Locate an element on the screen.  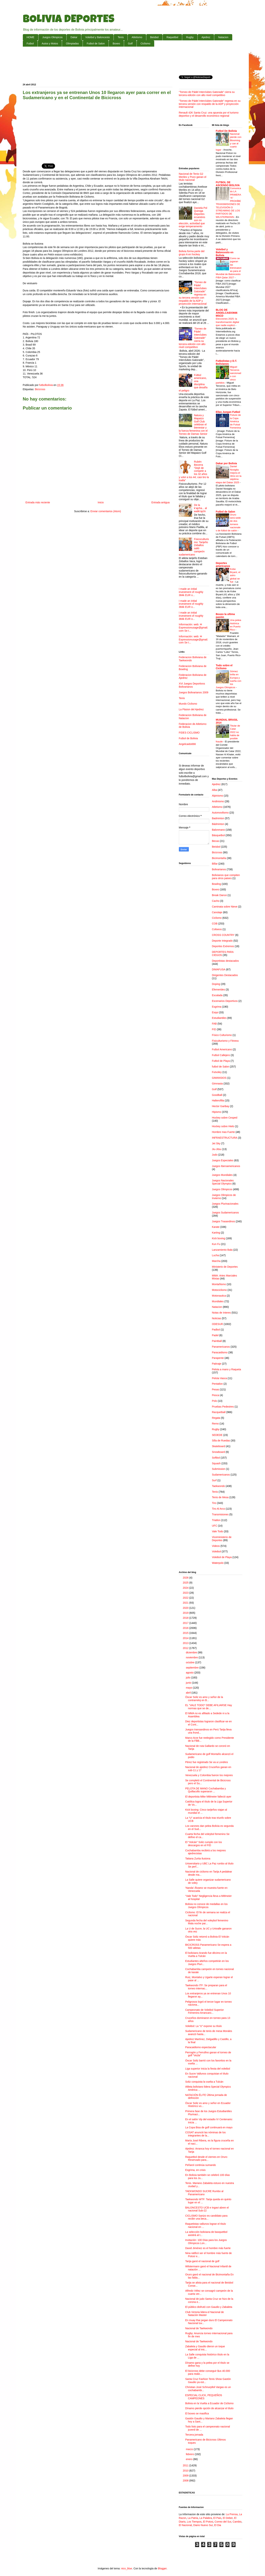
2017 is located at coordinates (186, 1622).